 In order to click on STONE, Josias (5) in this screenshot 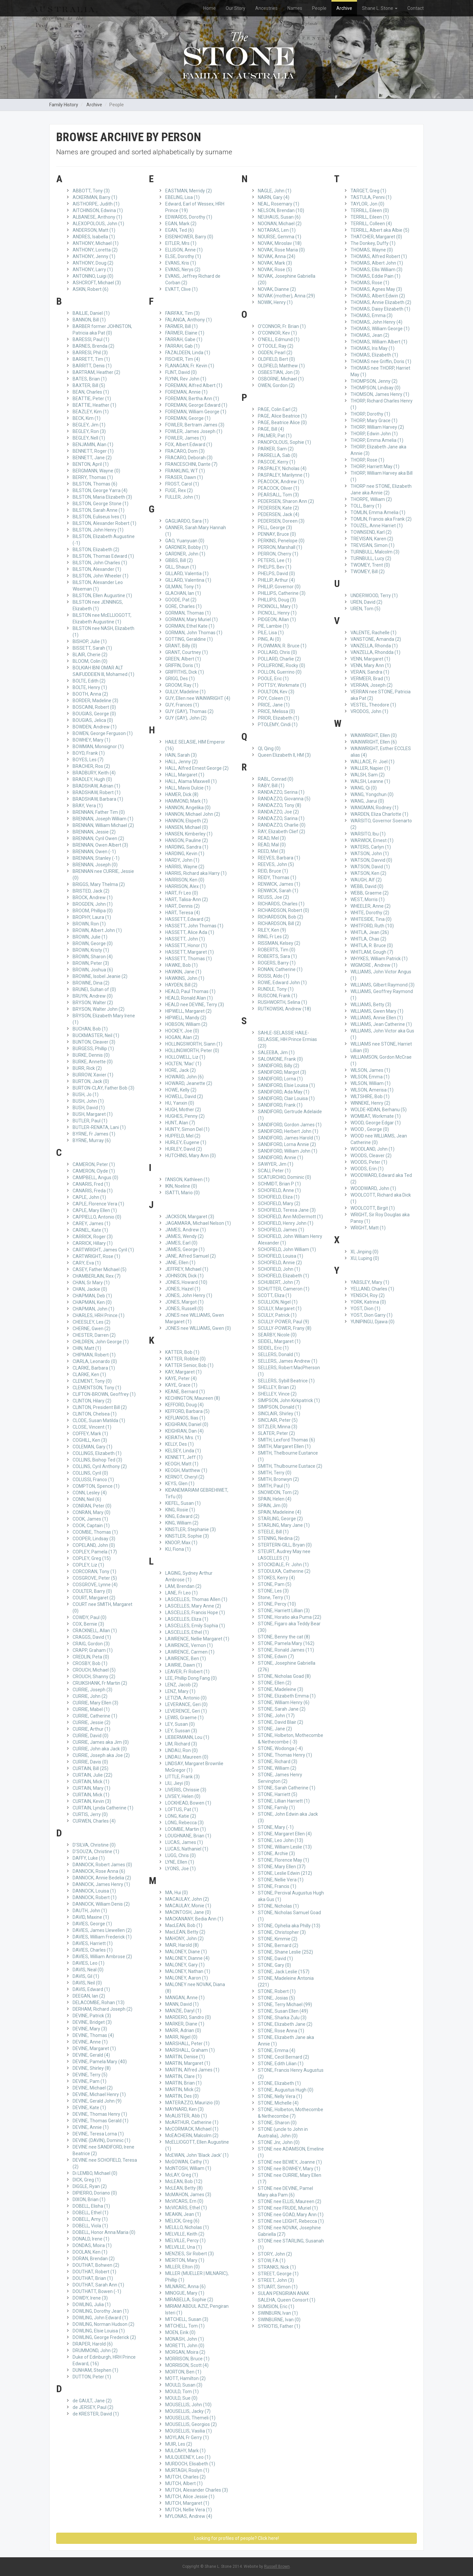, I will do `click(276, 1998)`.